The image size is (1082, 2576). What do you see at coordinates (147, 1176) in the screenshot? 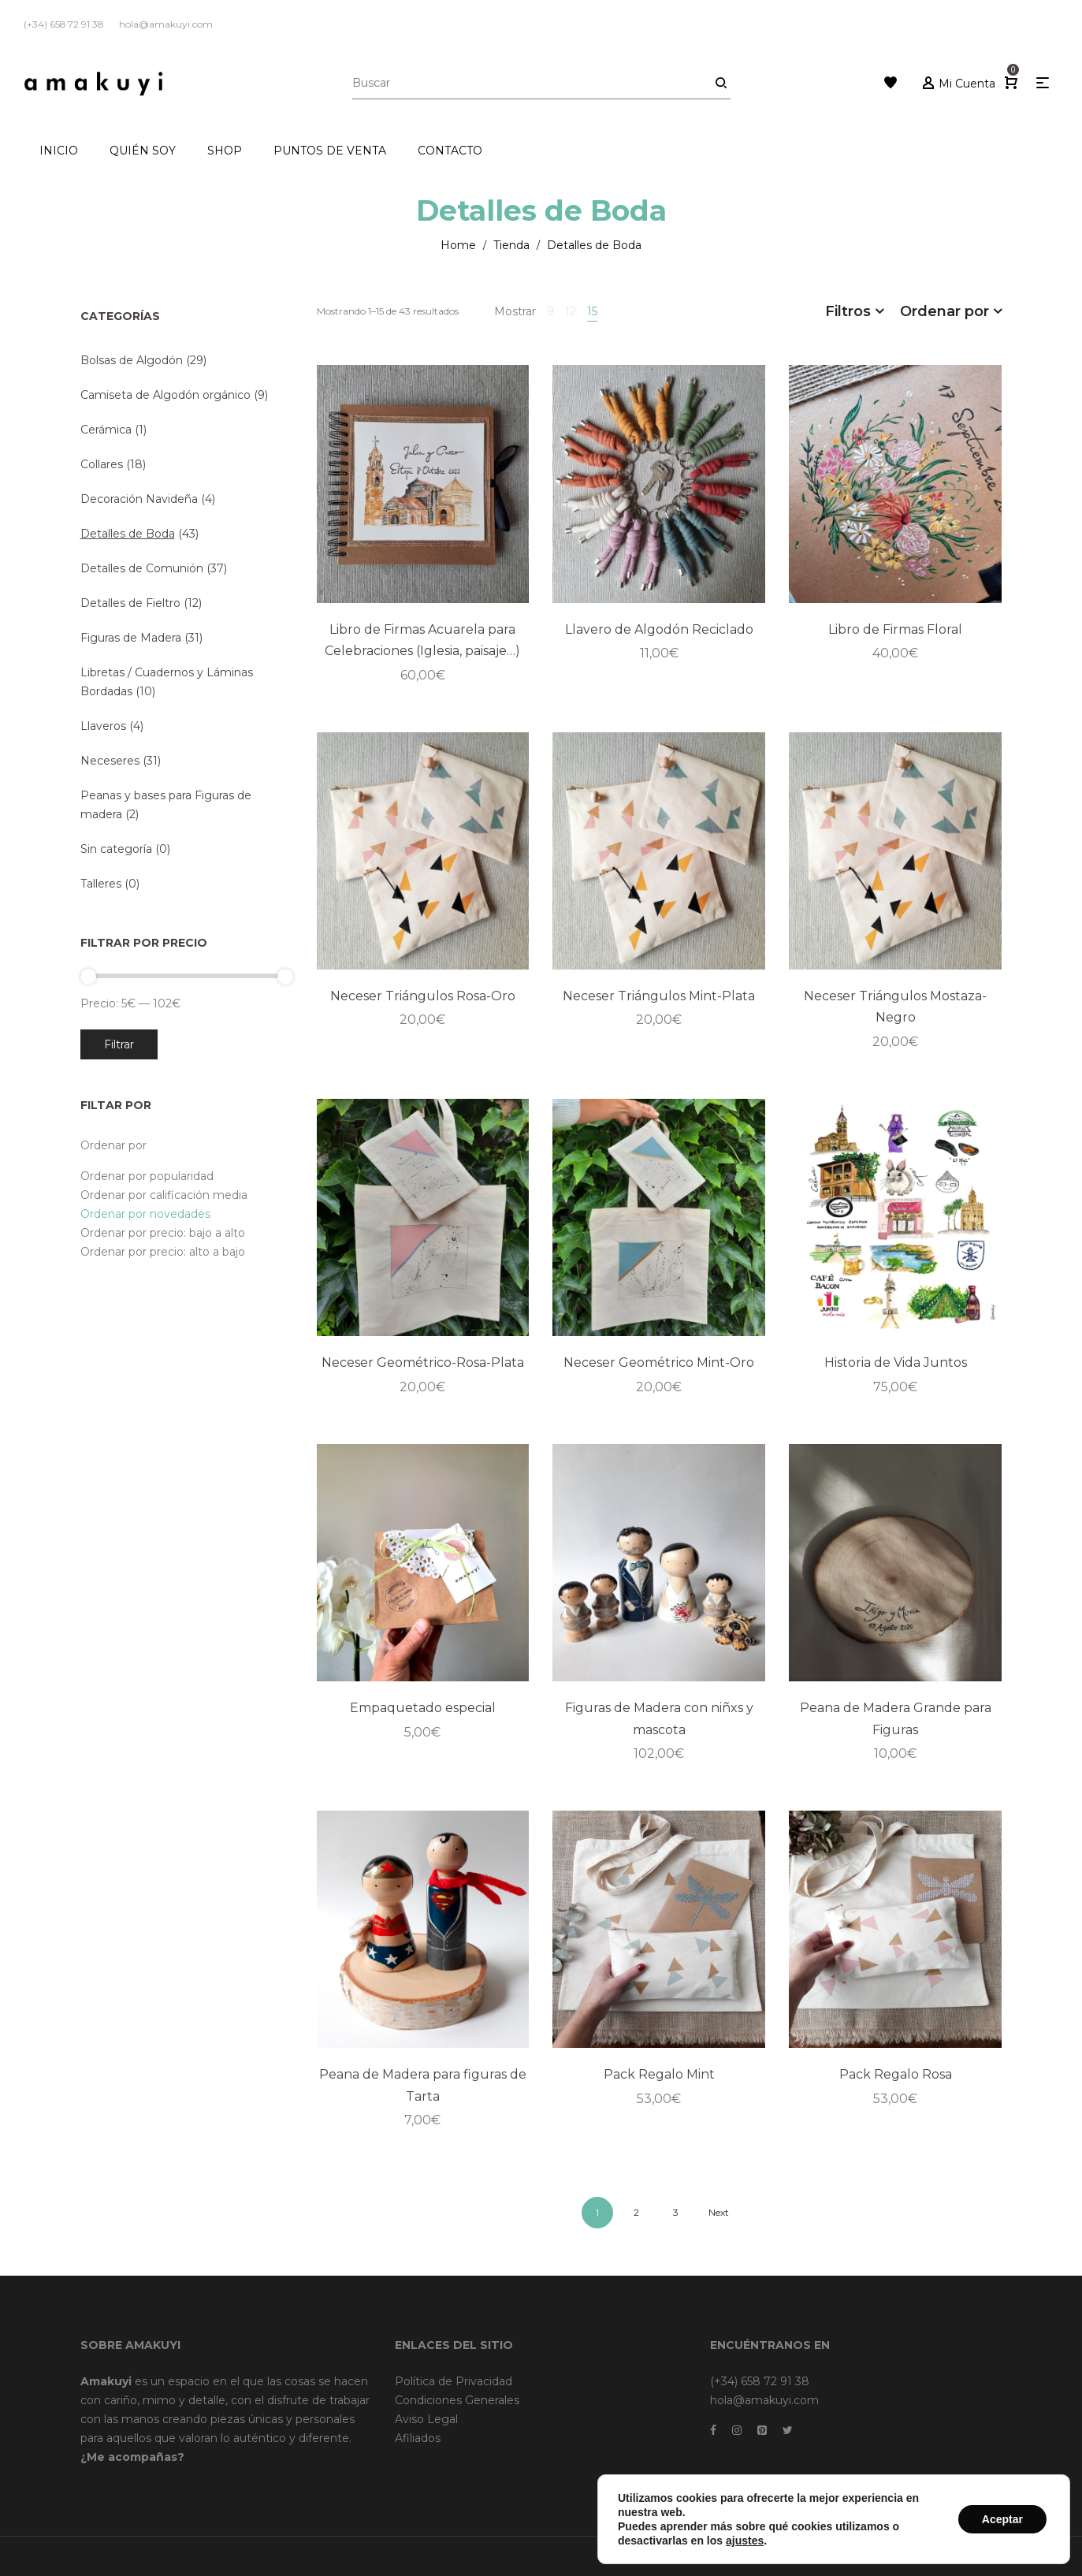
I see `Ordenar por popularidad` at bounding box center [147, 1176].